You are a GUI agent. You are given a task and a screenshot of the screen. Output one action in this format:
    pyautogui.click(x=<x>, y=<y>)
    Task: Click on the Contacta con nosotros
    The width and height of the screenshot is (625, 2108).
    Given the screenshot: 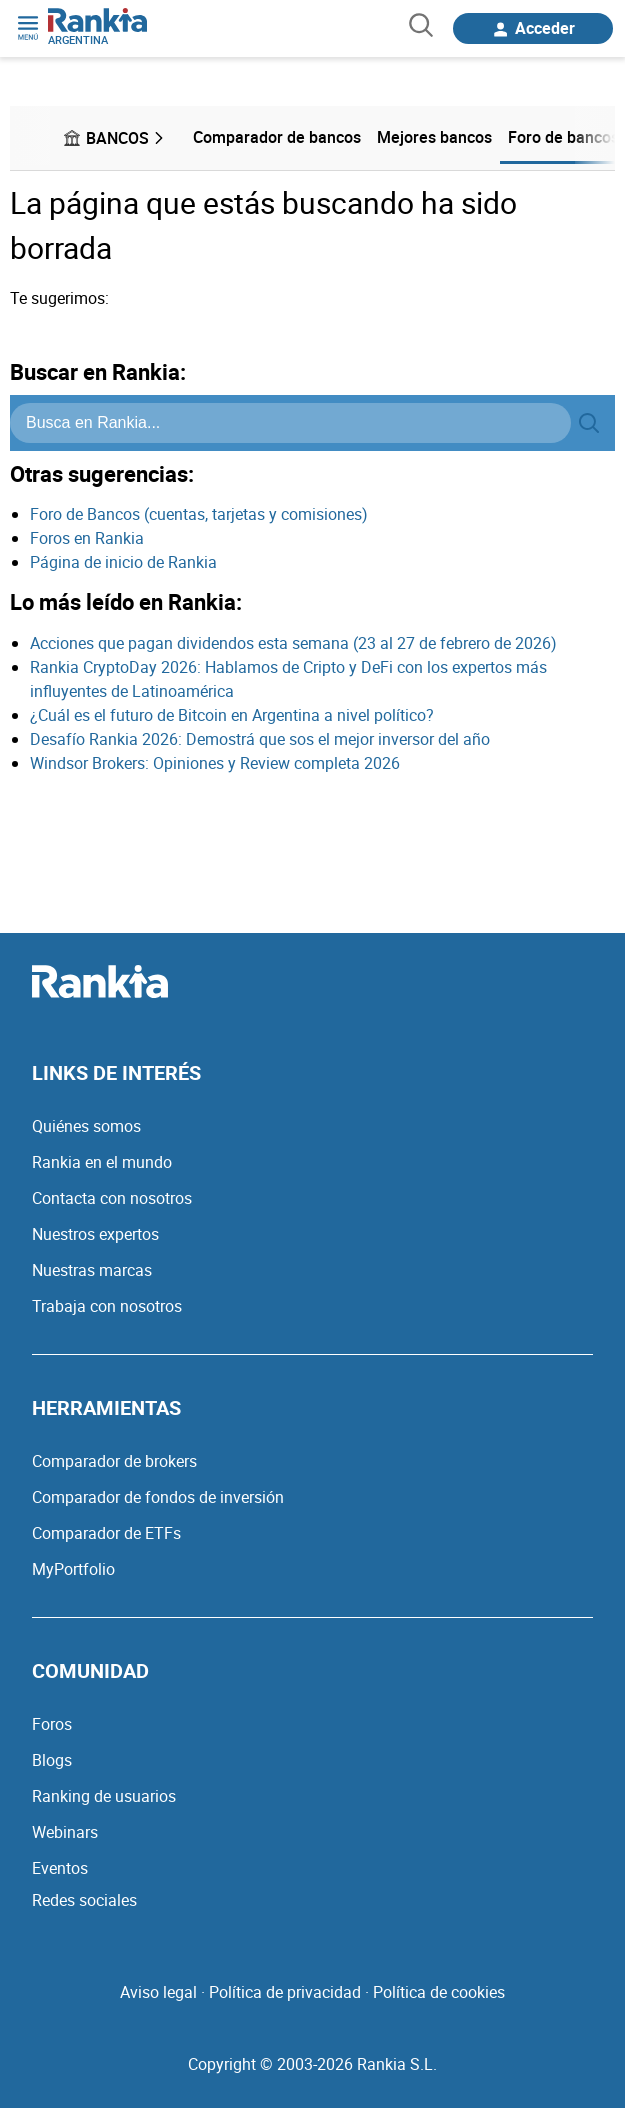 What is the action you would take?
    pyautogui.click(x=112, y=1198)
    